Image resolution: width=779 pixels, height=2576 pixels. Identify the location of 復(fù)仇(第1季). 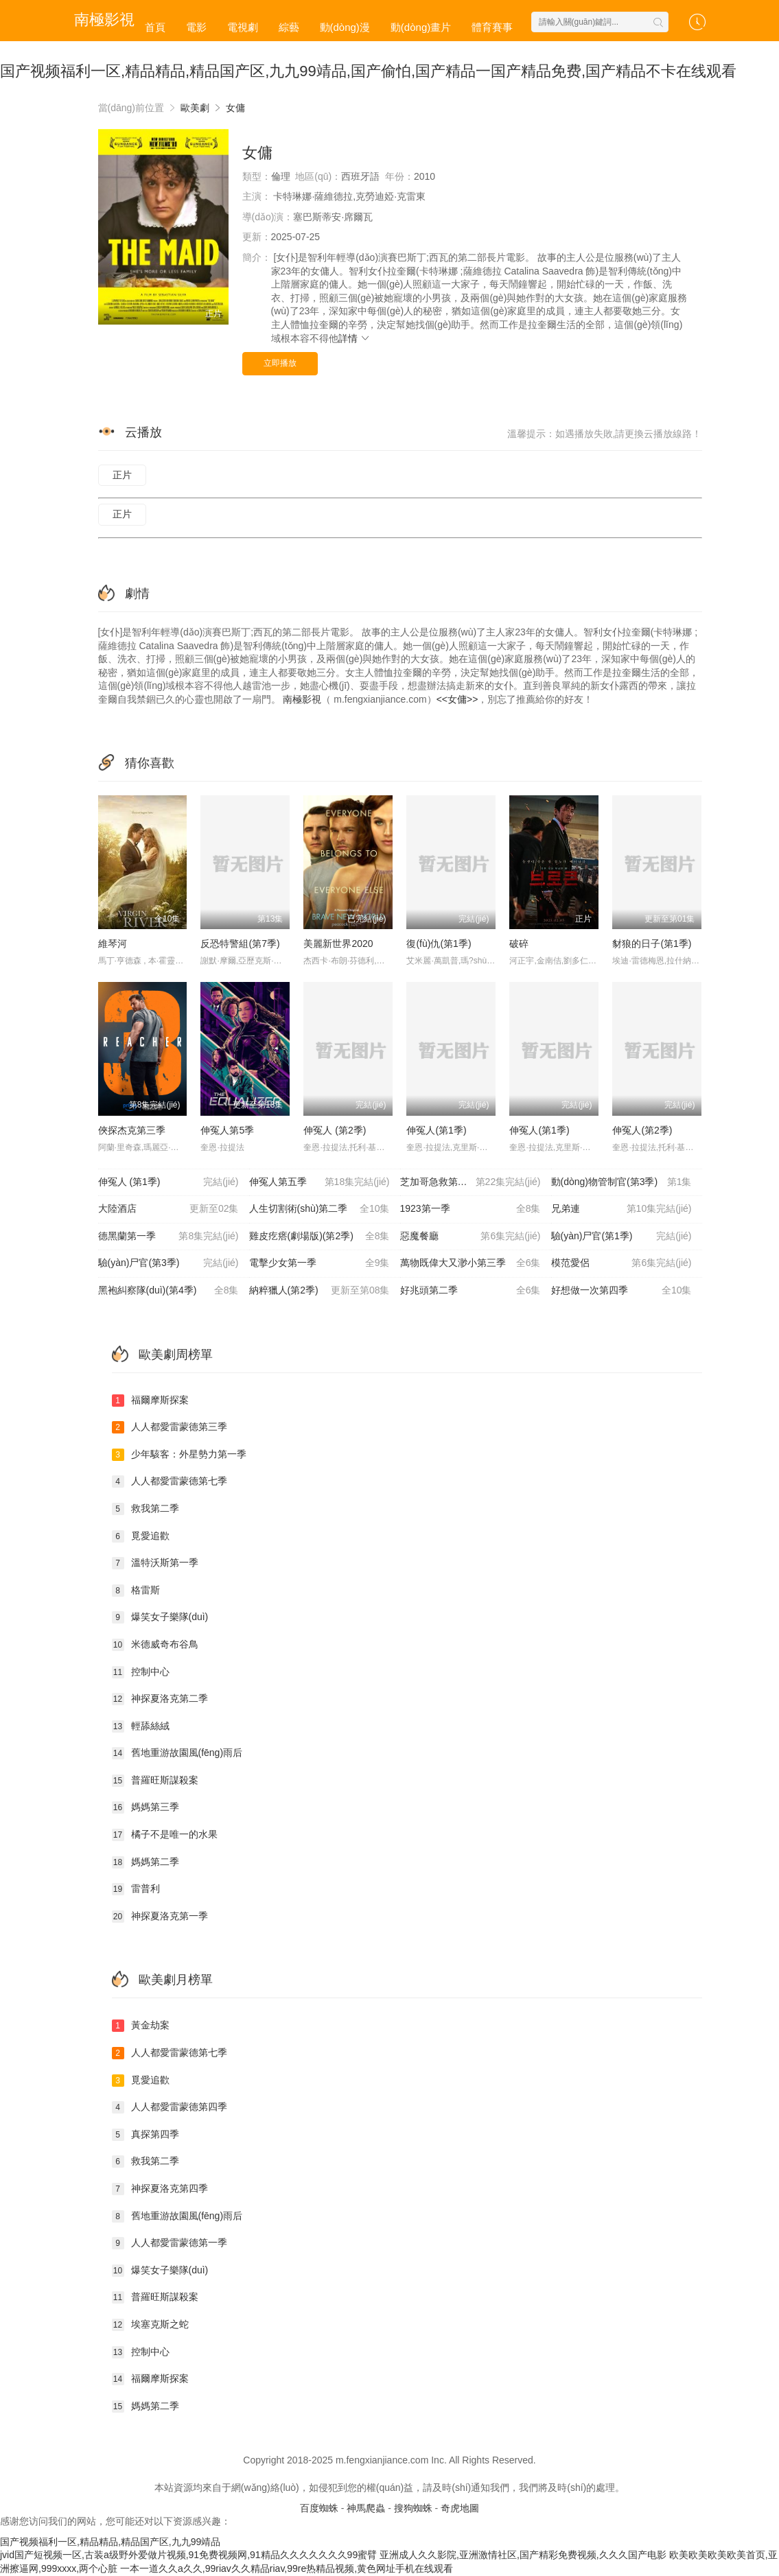
(438, 943).